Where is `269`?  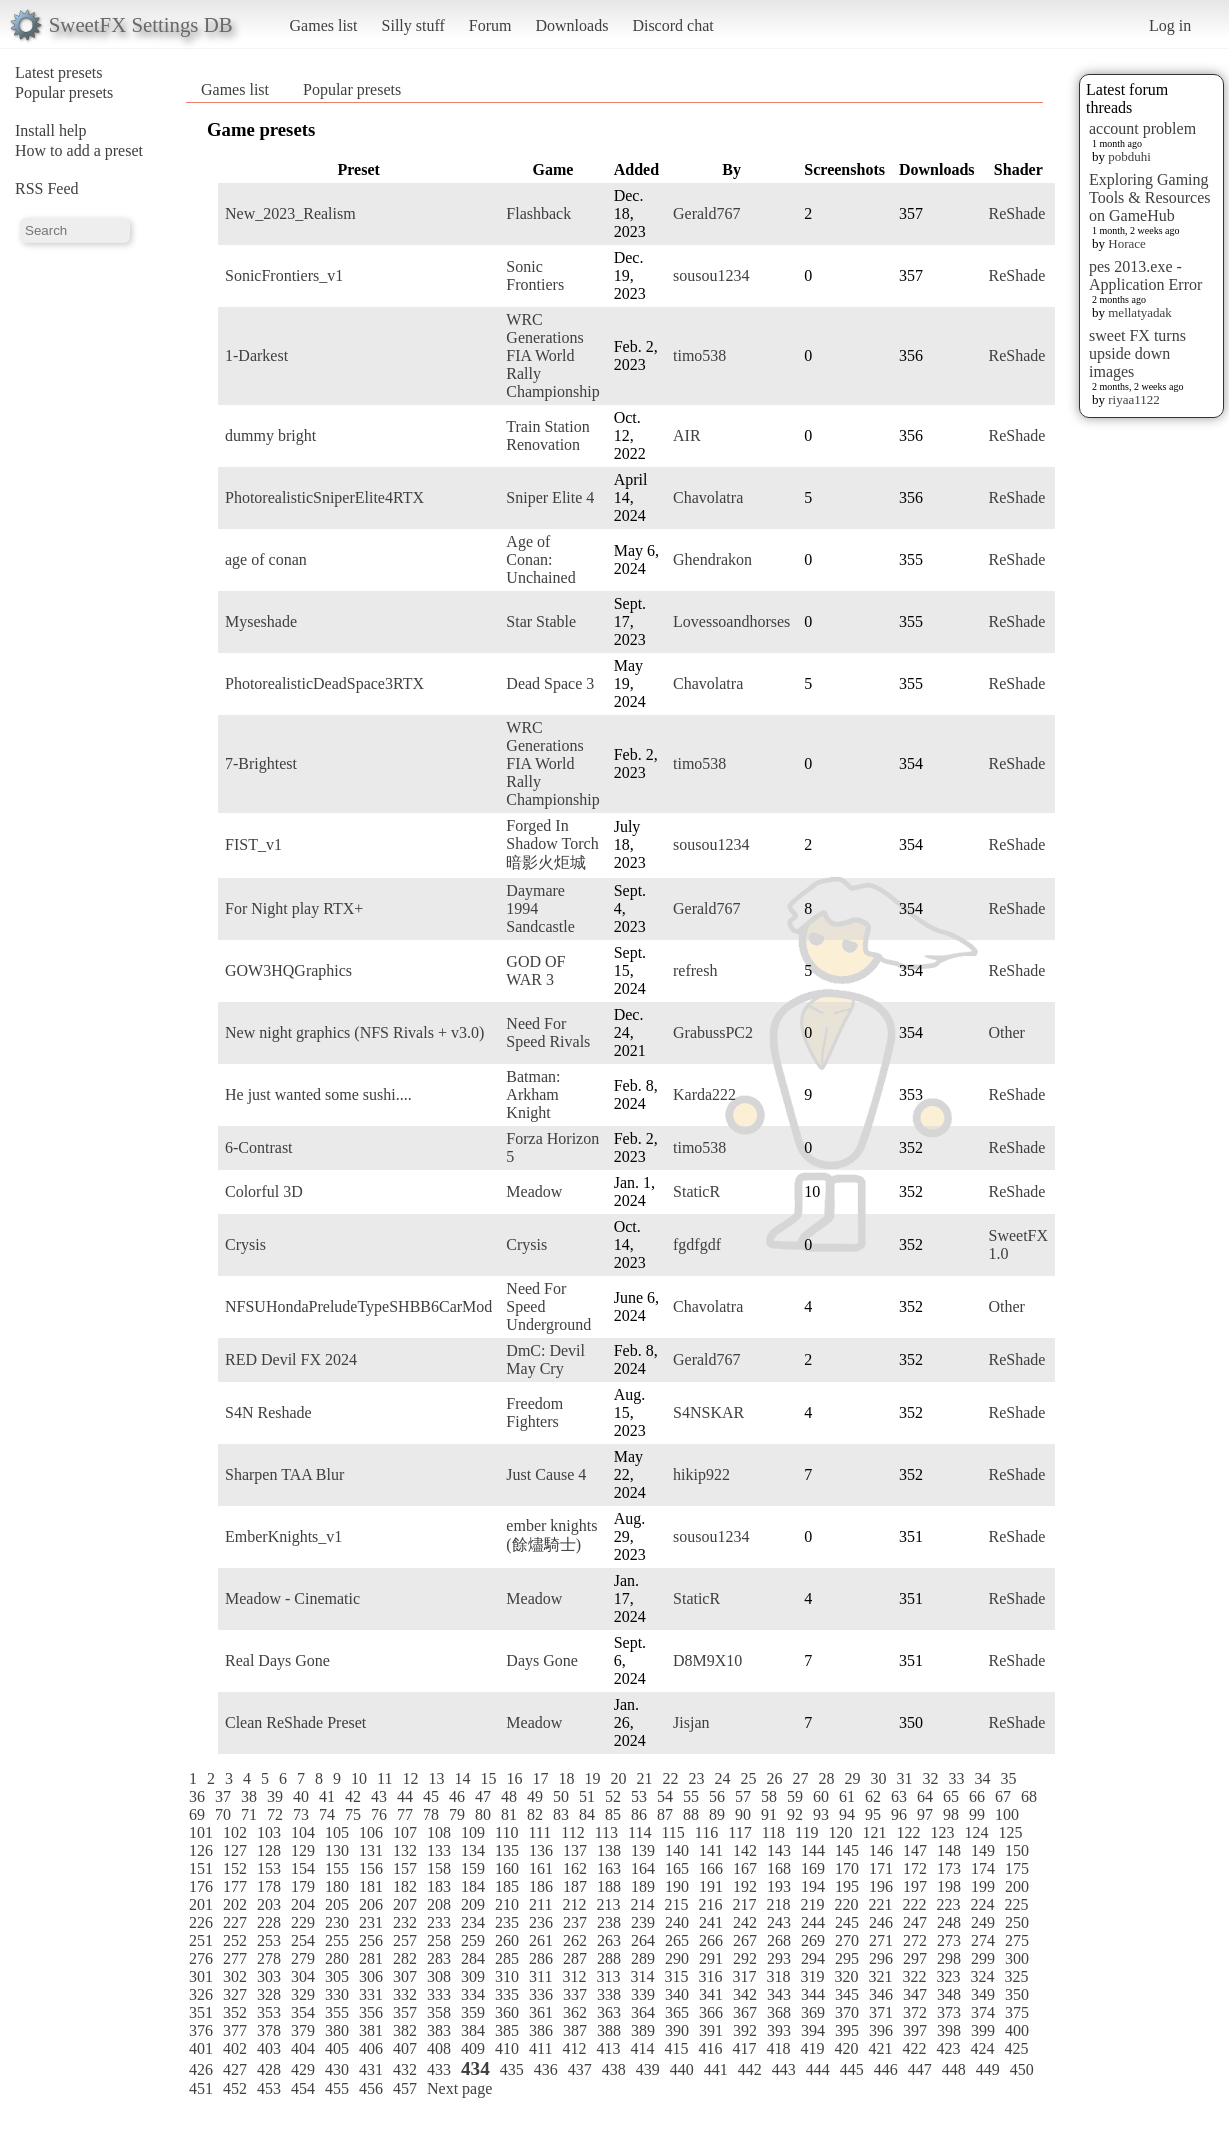
269 is located at coordinates (813, 1940).